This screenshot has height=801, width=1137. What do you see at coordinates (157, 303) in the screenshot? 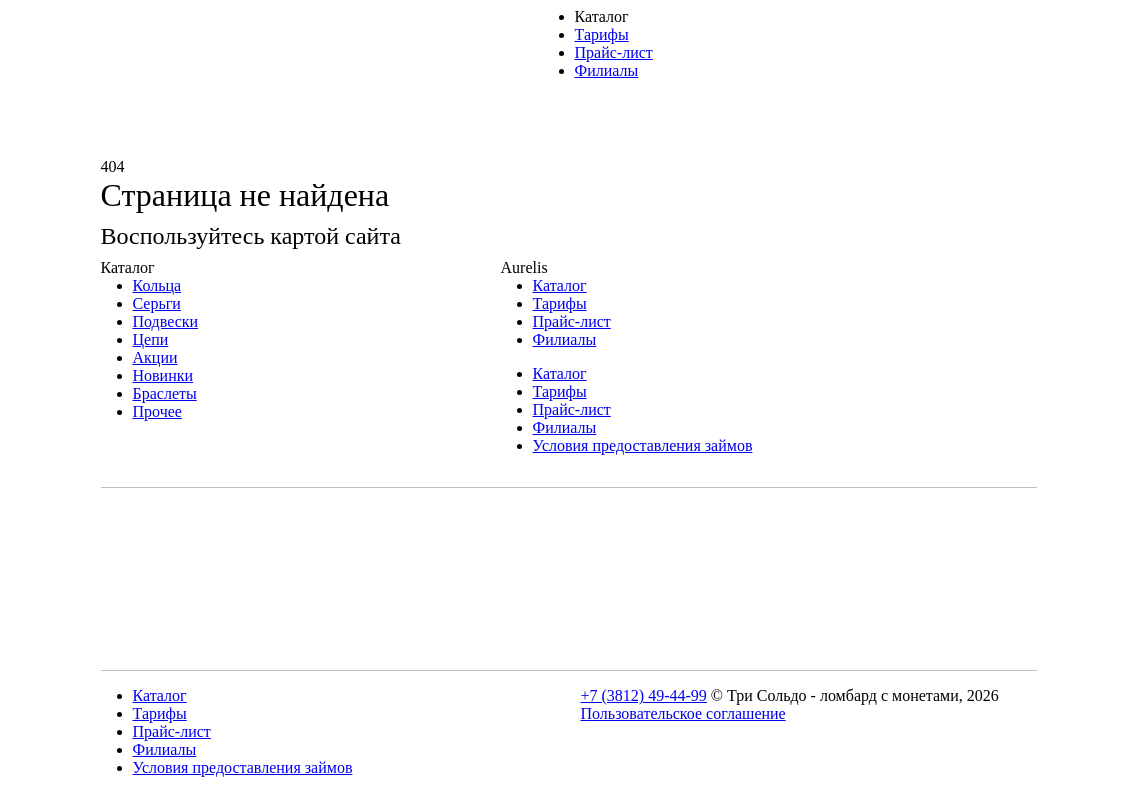
I see `Серьги` at bounding box center [157, 303].